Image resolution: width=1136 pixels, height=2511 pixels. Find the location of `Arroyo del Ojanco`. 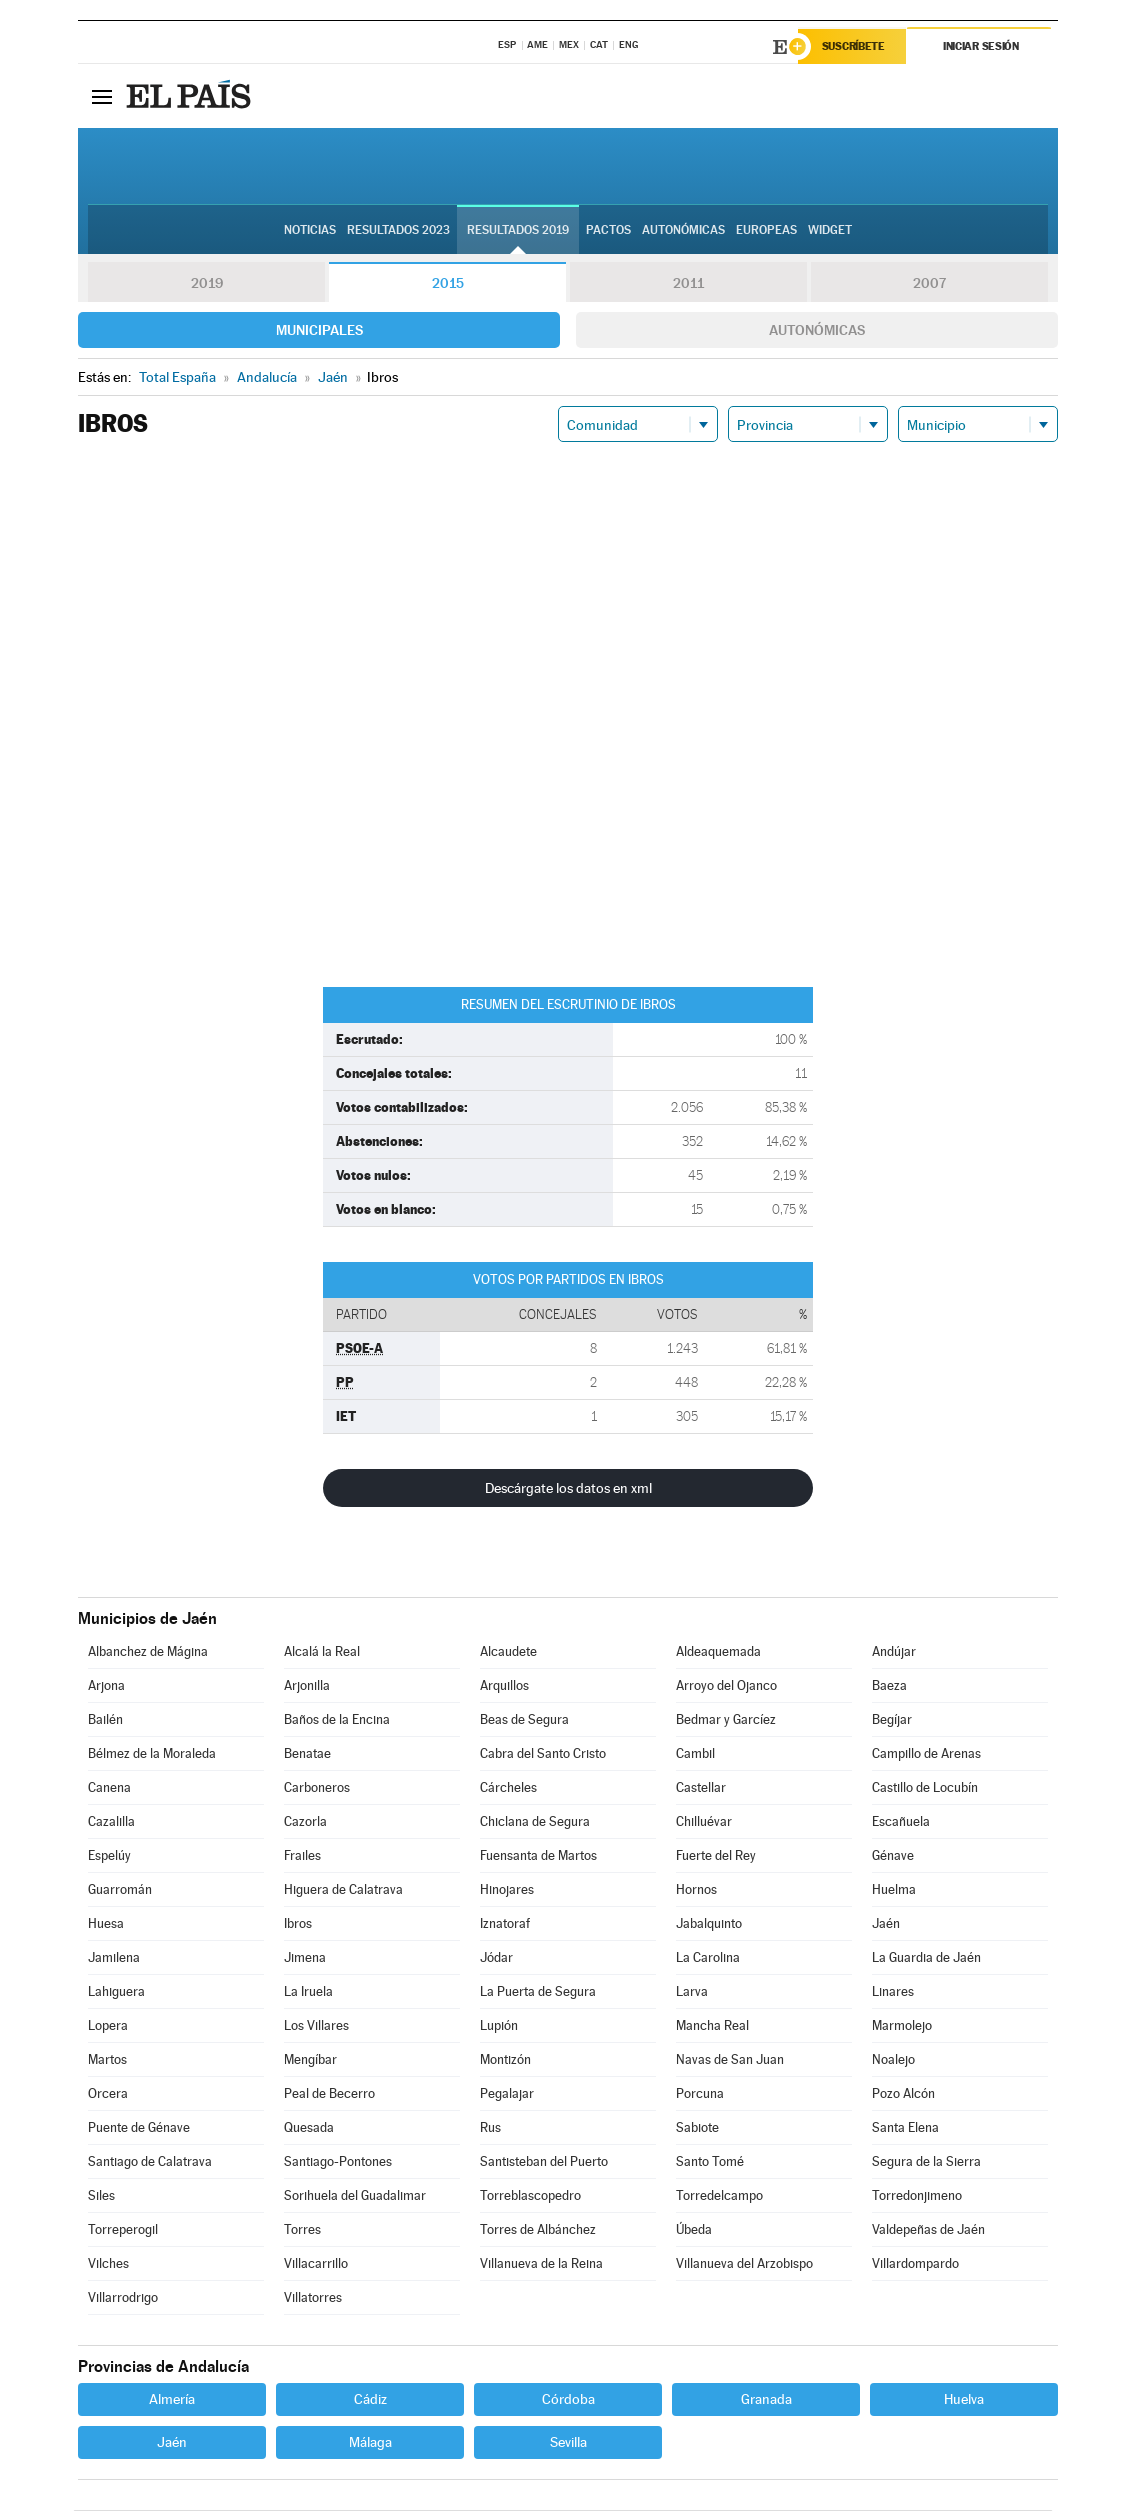

Arroyo del Ojanco is located at coordinates (726, 1686).